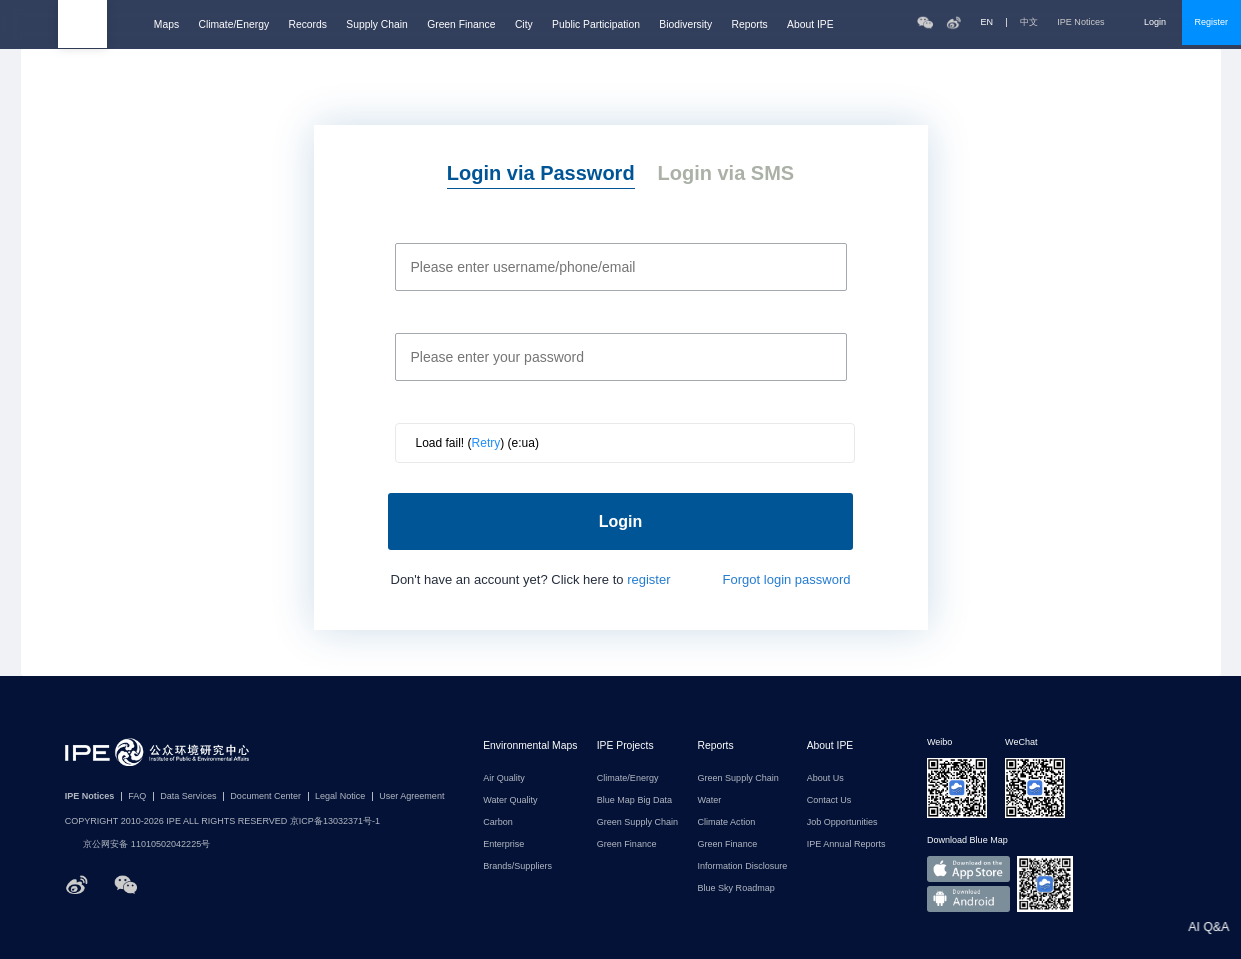  What do you see at coordinates (742, 866) in the screenshot?
I see `Information Disclosure` at bounding box center [742, 866].